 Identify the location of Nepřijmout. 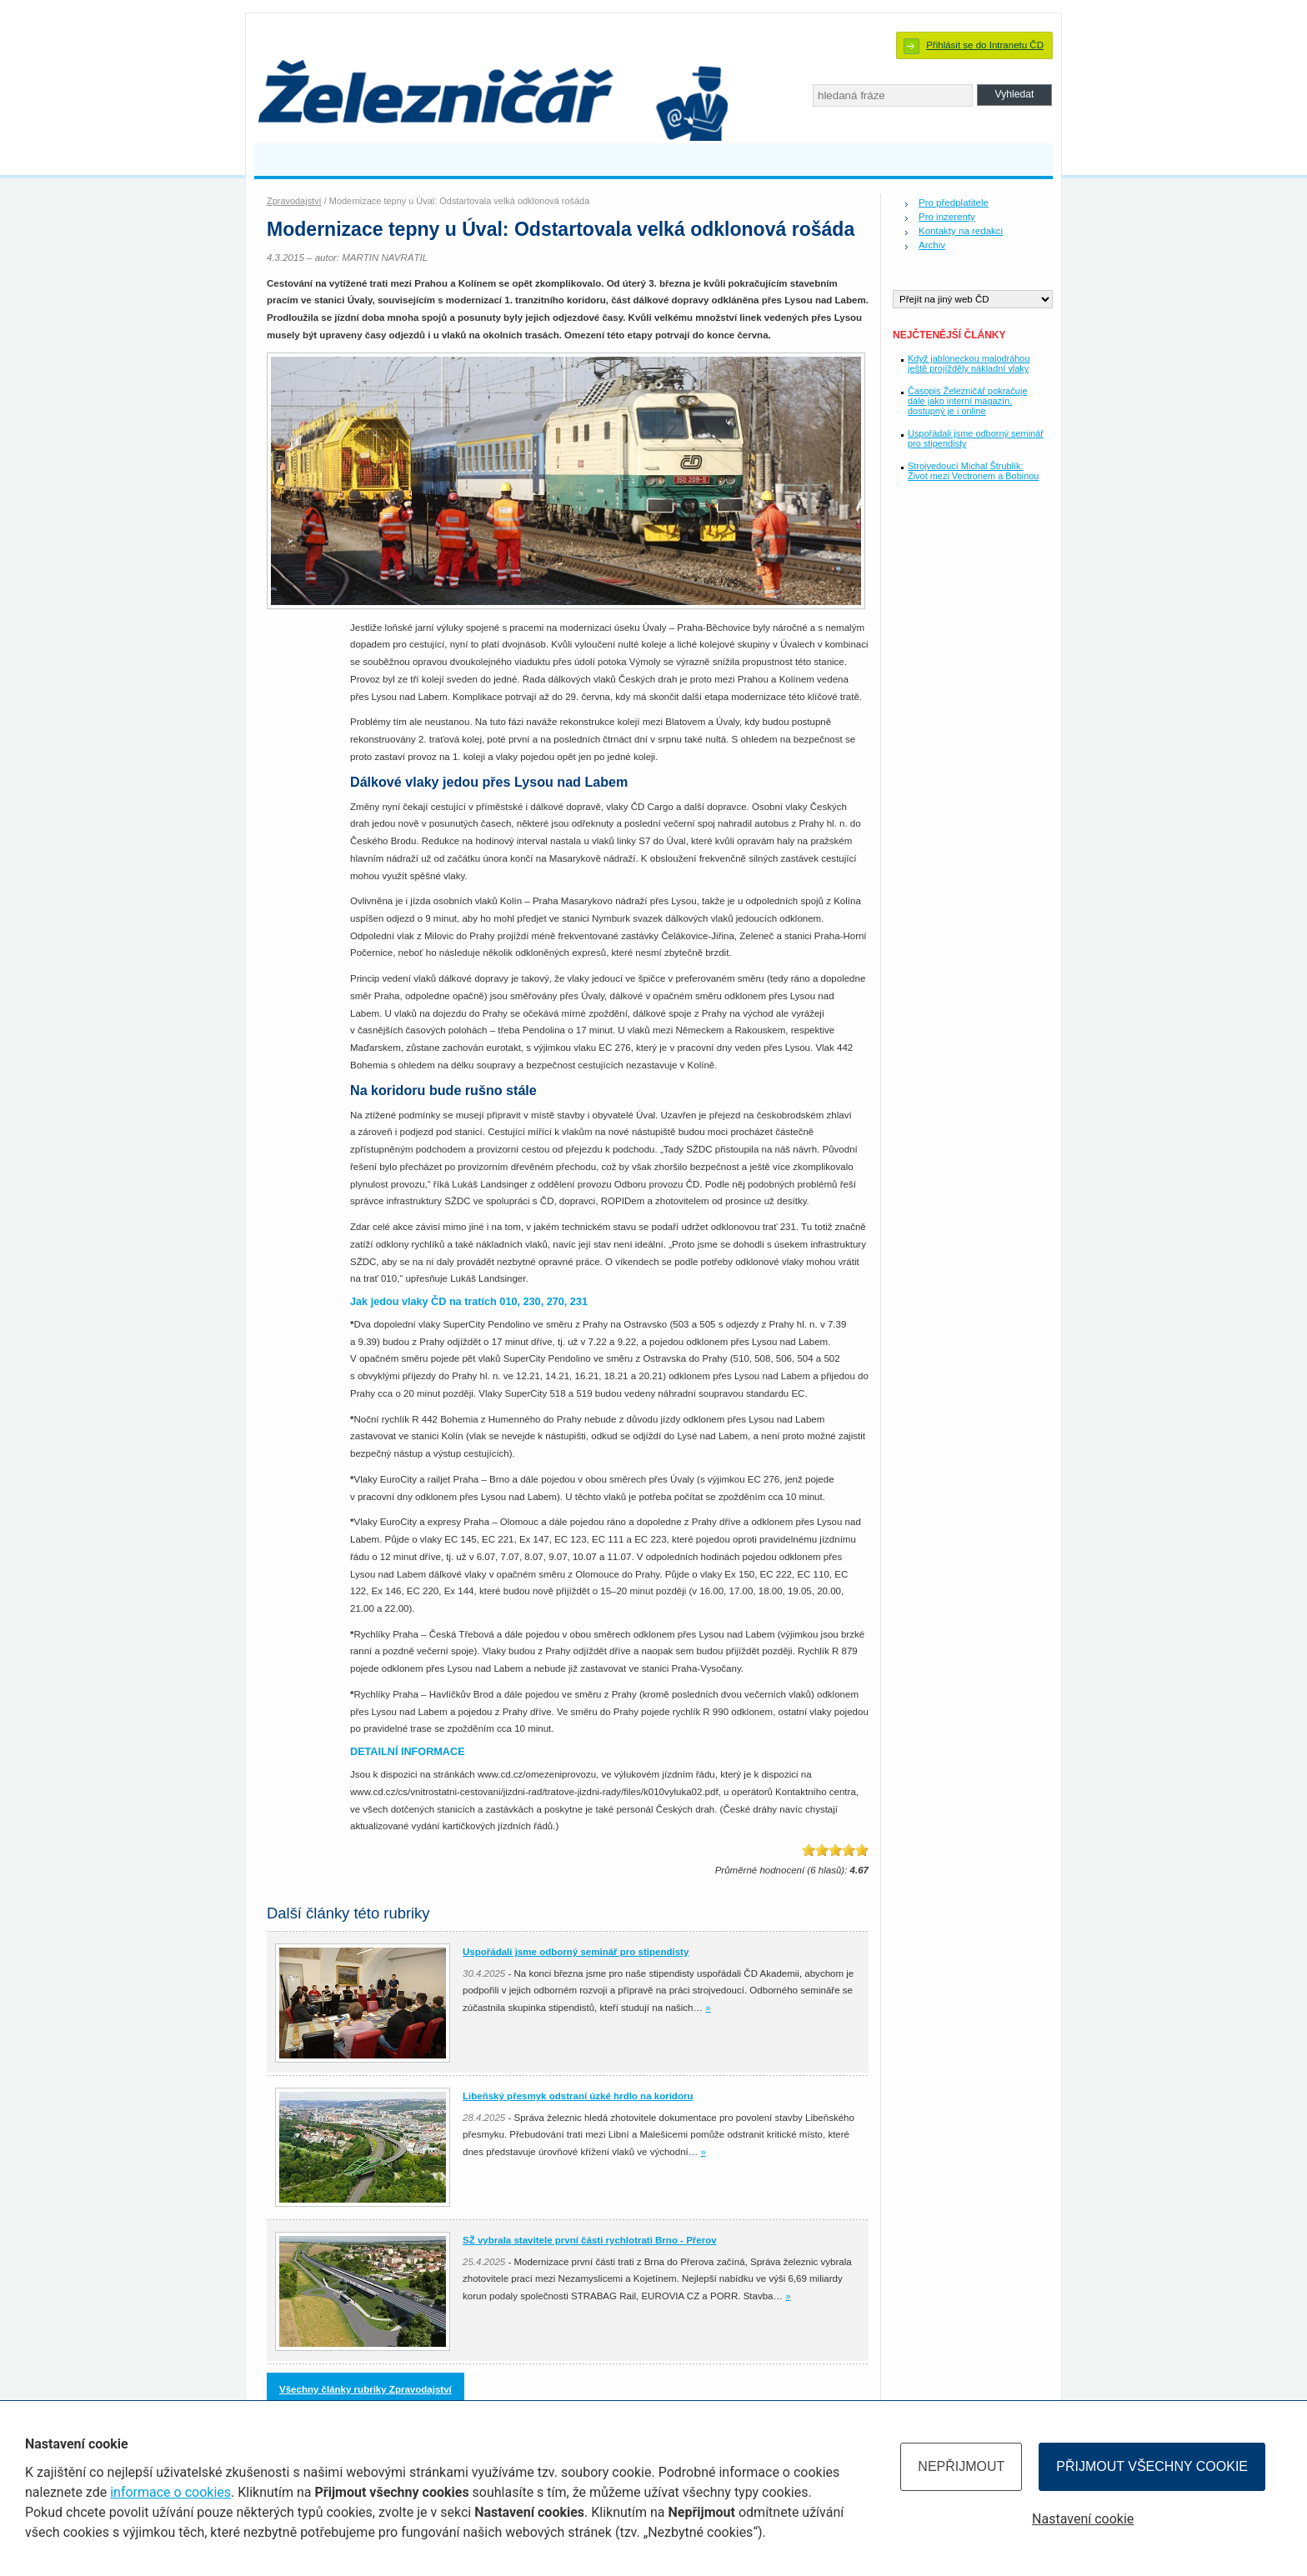
(961, 2466).